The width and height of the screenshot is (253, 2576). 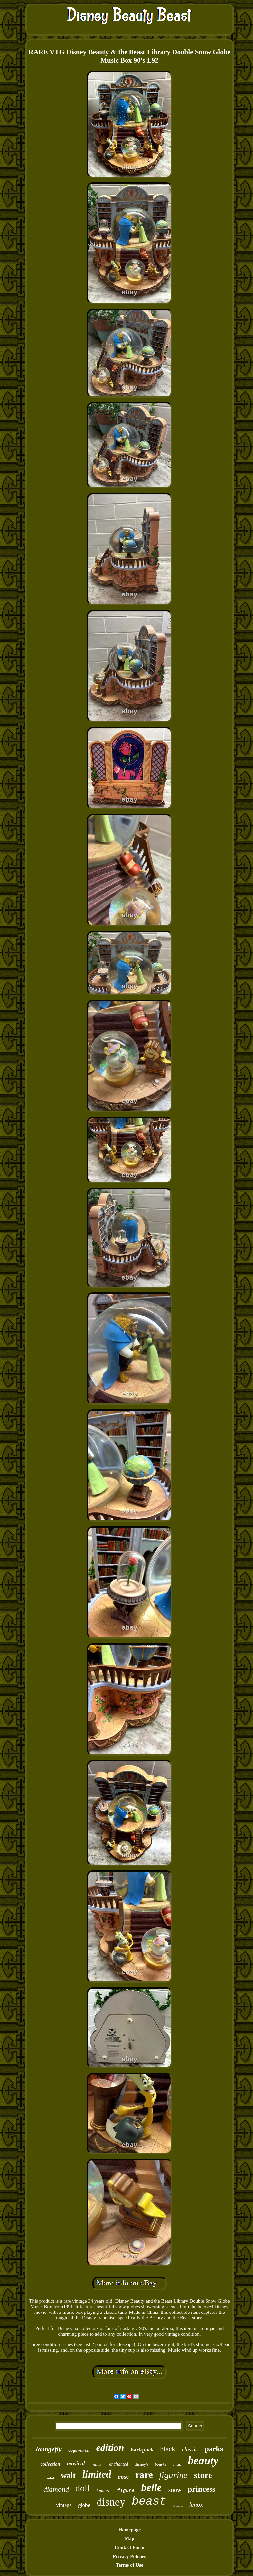 I want to click on collection, so click(x=50, y=2464).